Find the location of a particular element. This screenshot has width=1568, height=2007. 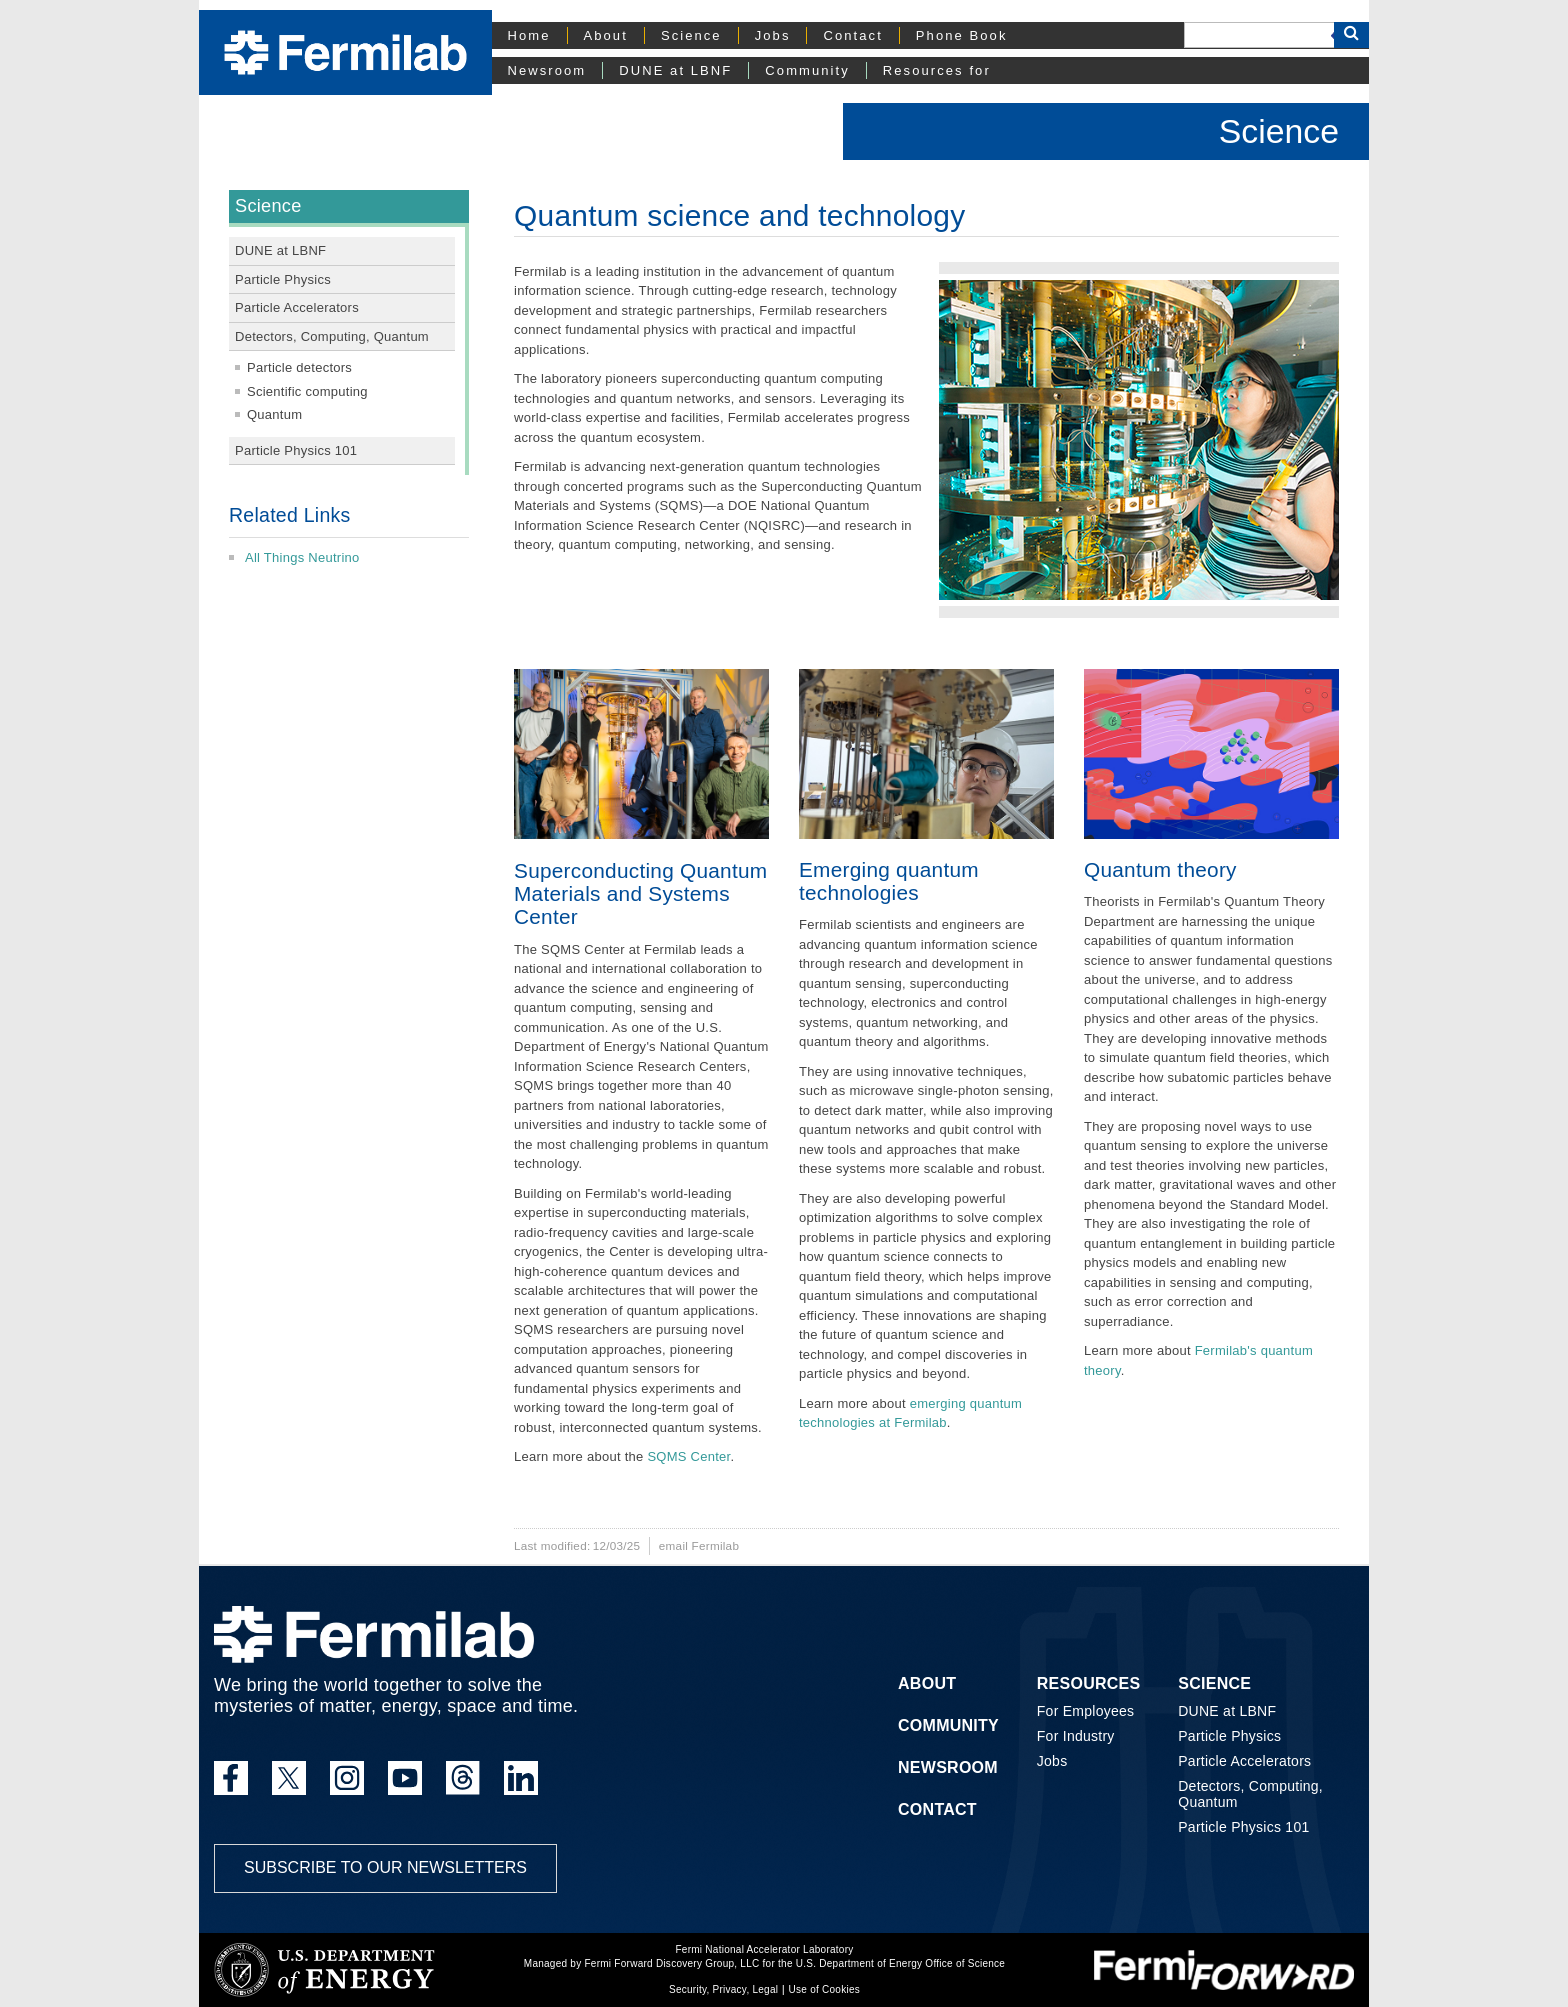

Subscribe to our newsletters is located at coordinates (385, 1867).